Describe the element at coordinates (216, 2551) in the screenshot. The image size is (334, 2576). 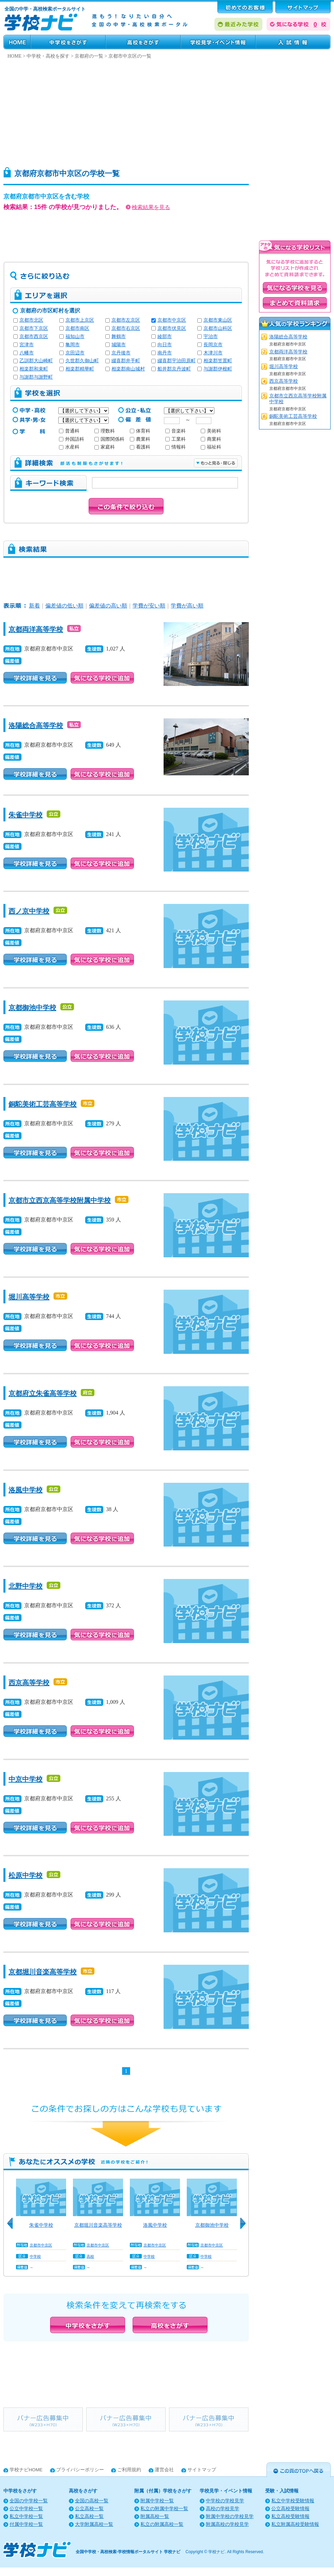
I see `学校ナビ` at that location.